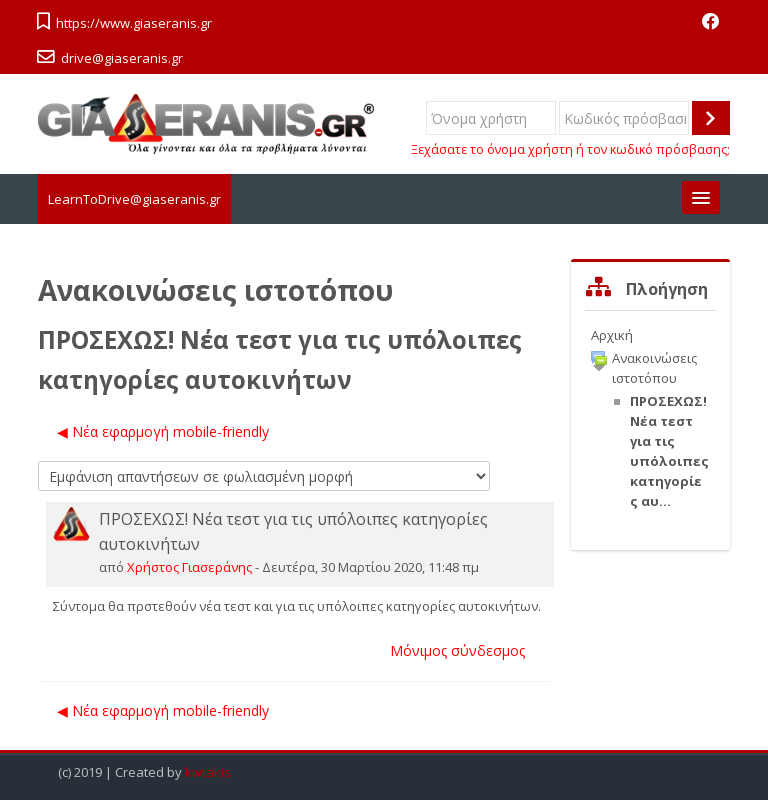 The width and height of the screenshot is (768, 800). I want to click on LearnToDrive@giaseranis.gr, so click(134, 199).